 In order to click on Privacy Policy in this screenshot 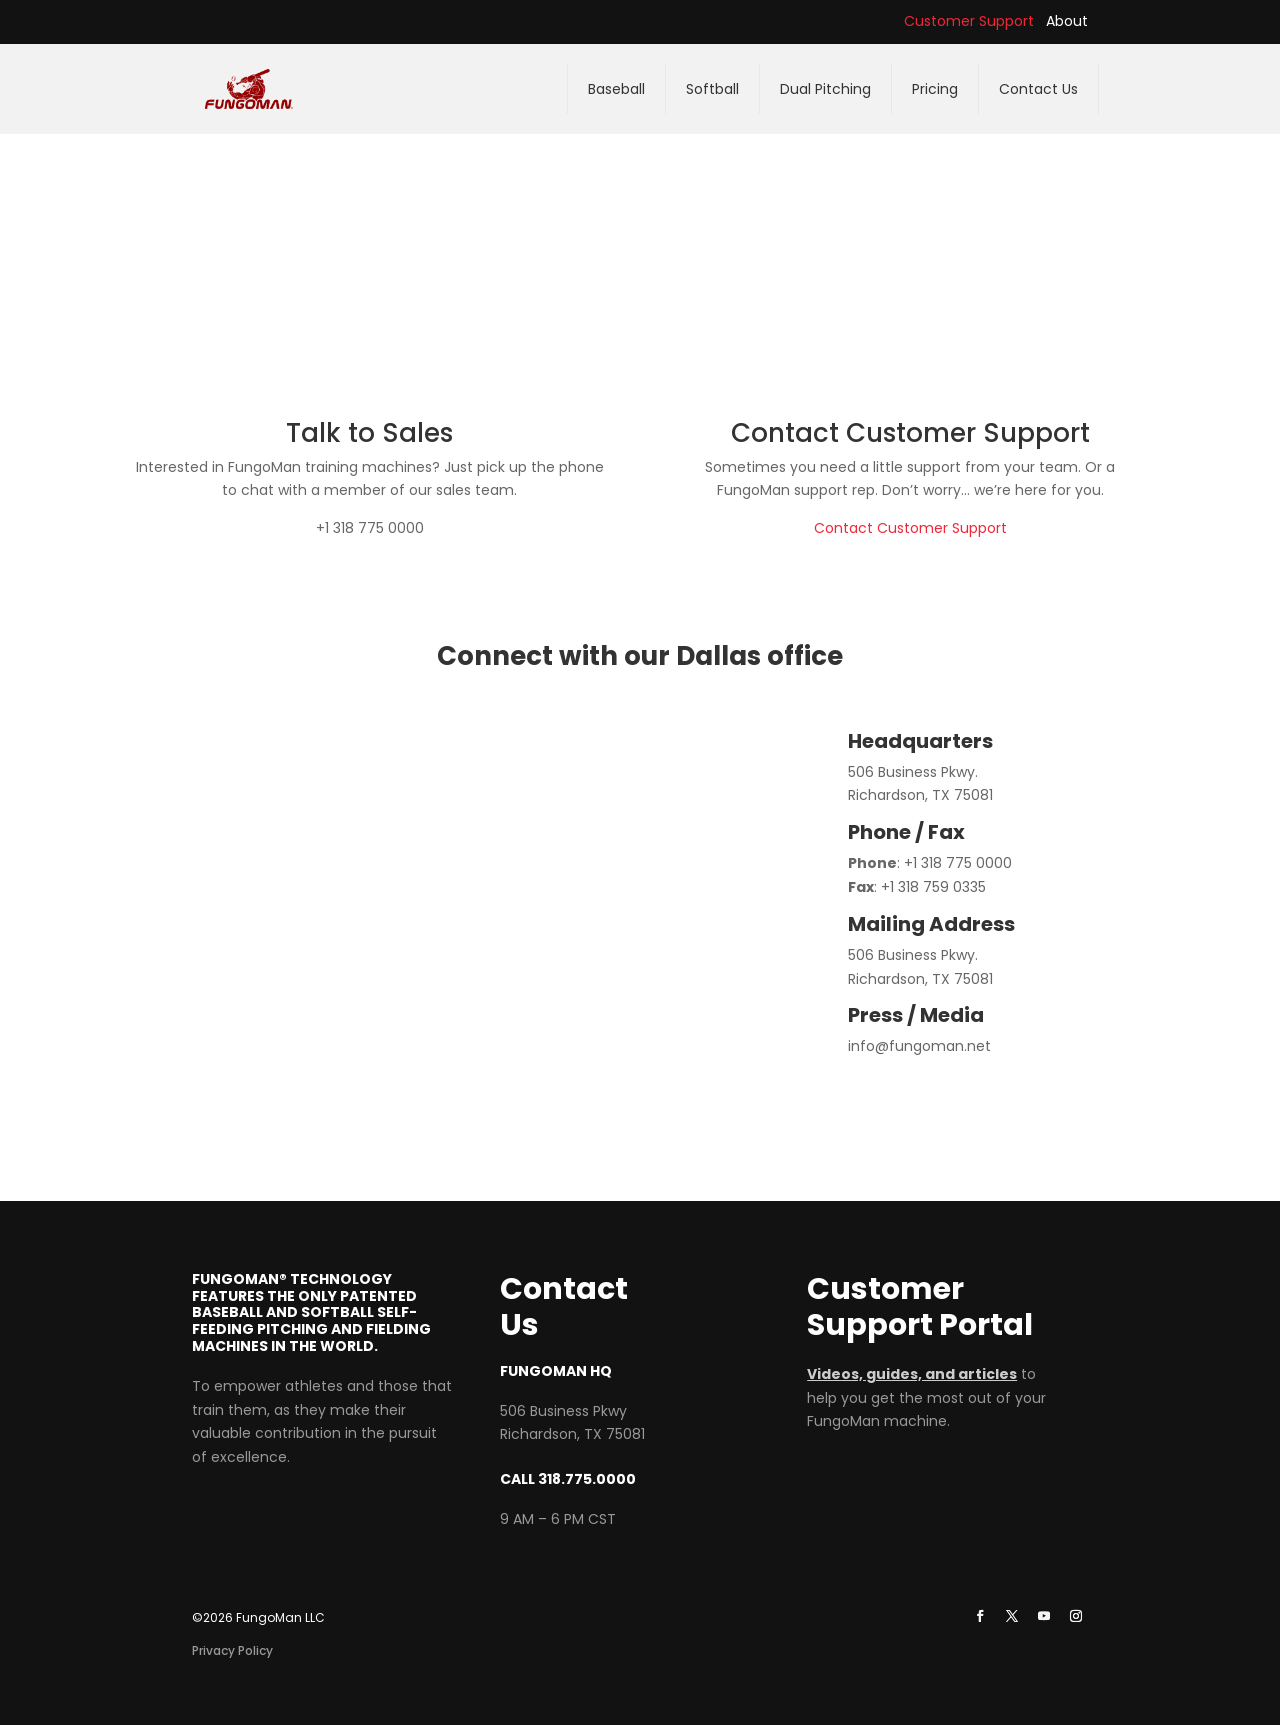, I will do `click(232, 1650)`.